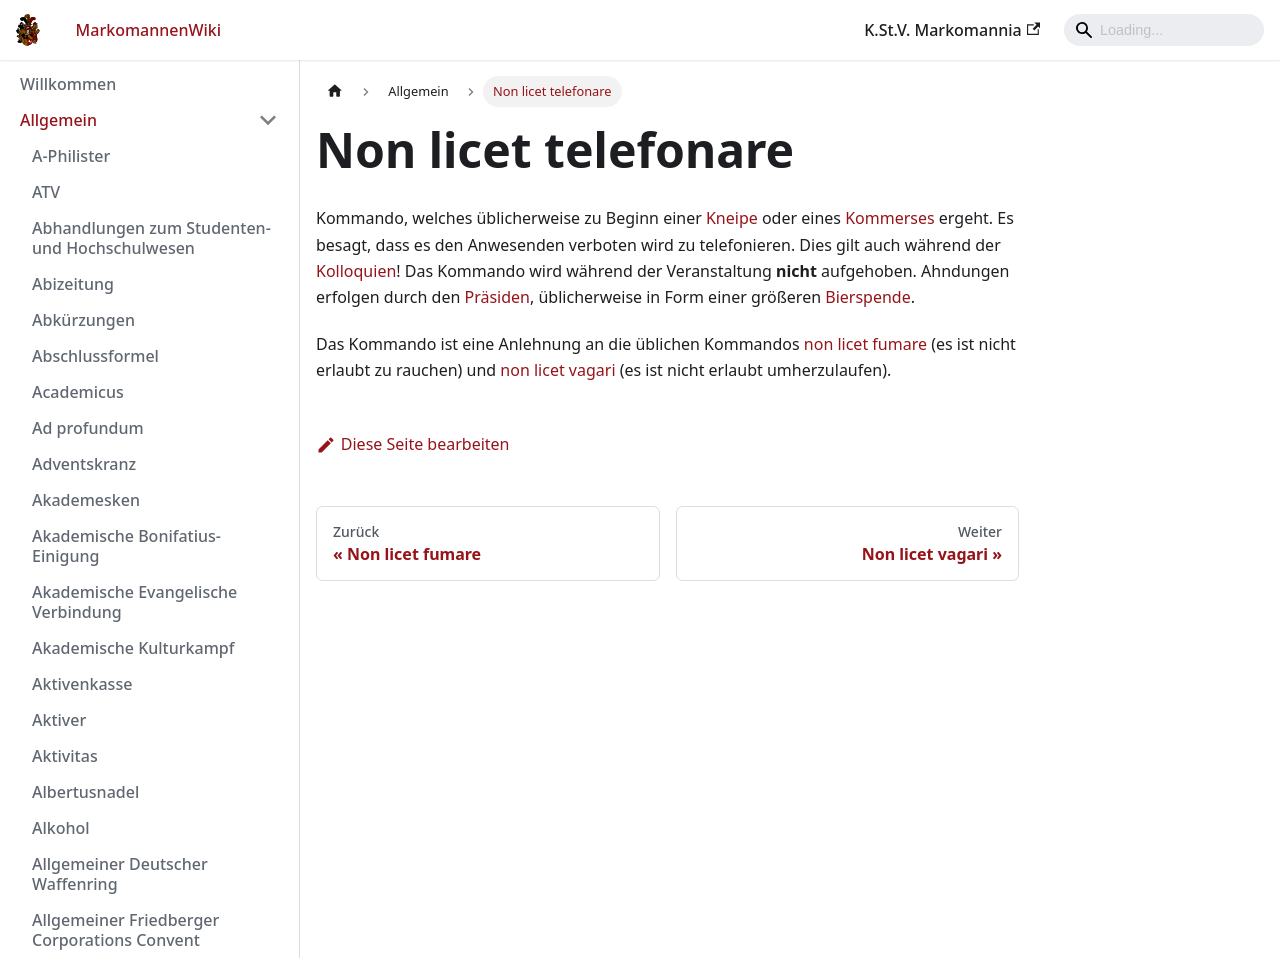  What do you see at coordinates (149, 30) in the screenshot?
I see `MarkomannenWiki` at bounding box center [149, 30].